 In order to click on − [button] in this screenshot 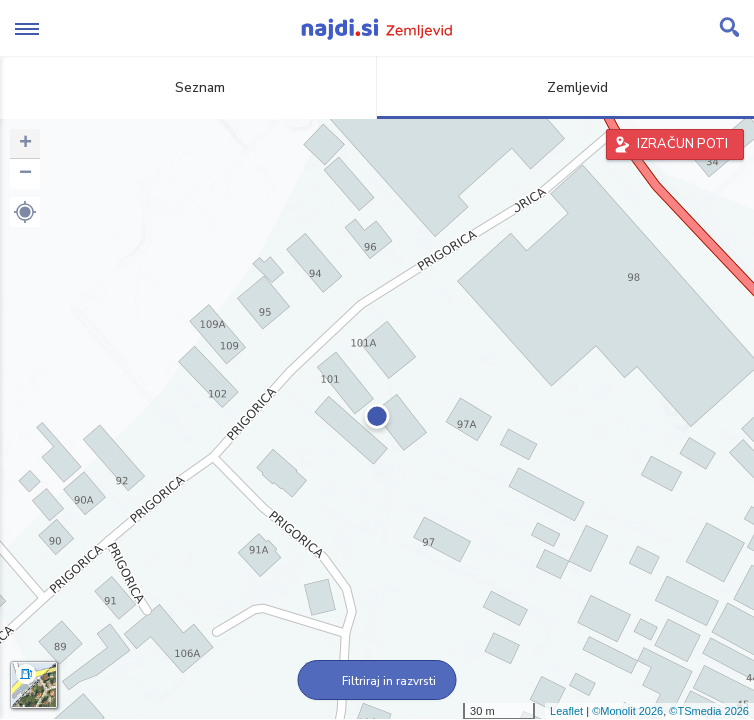, I will do `click(25, 174)`.